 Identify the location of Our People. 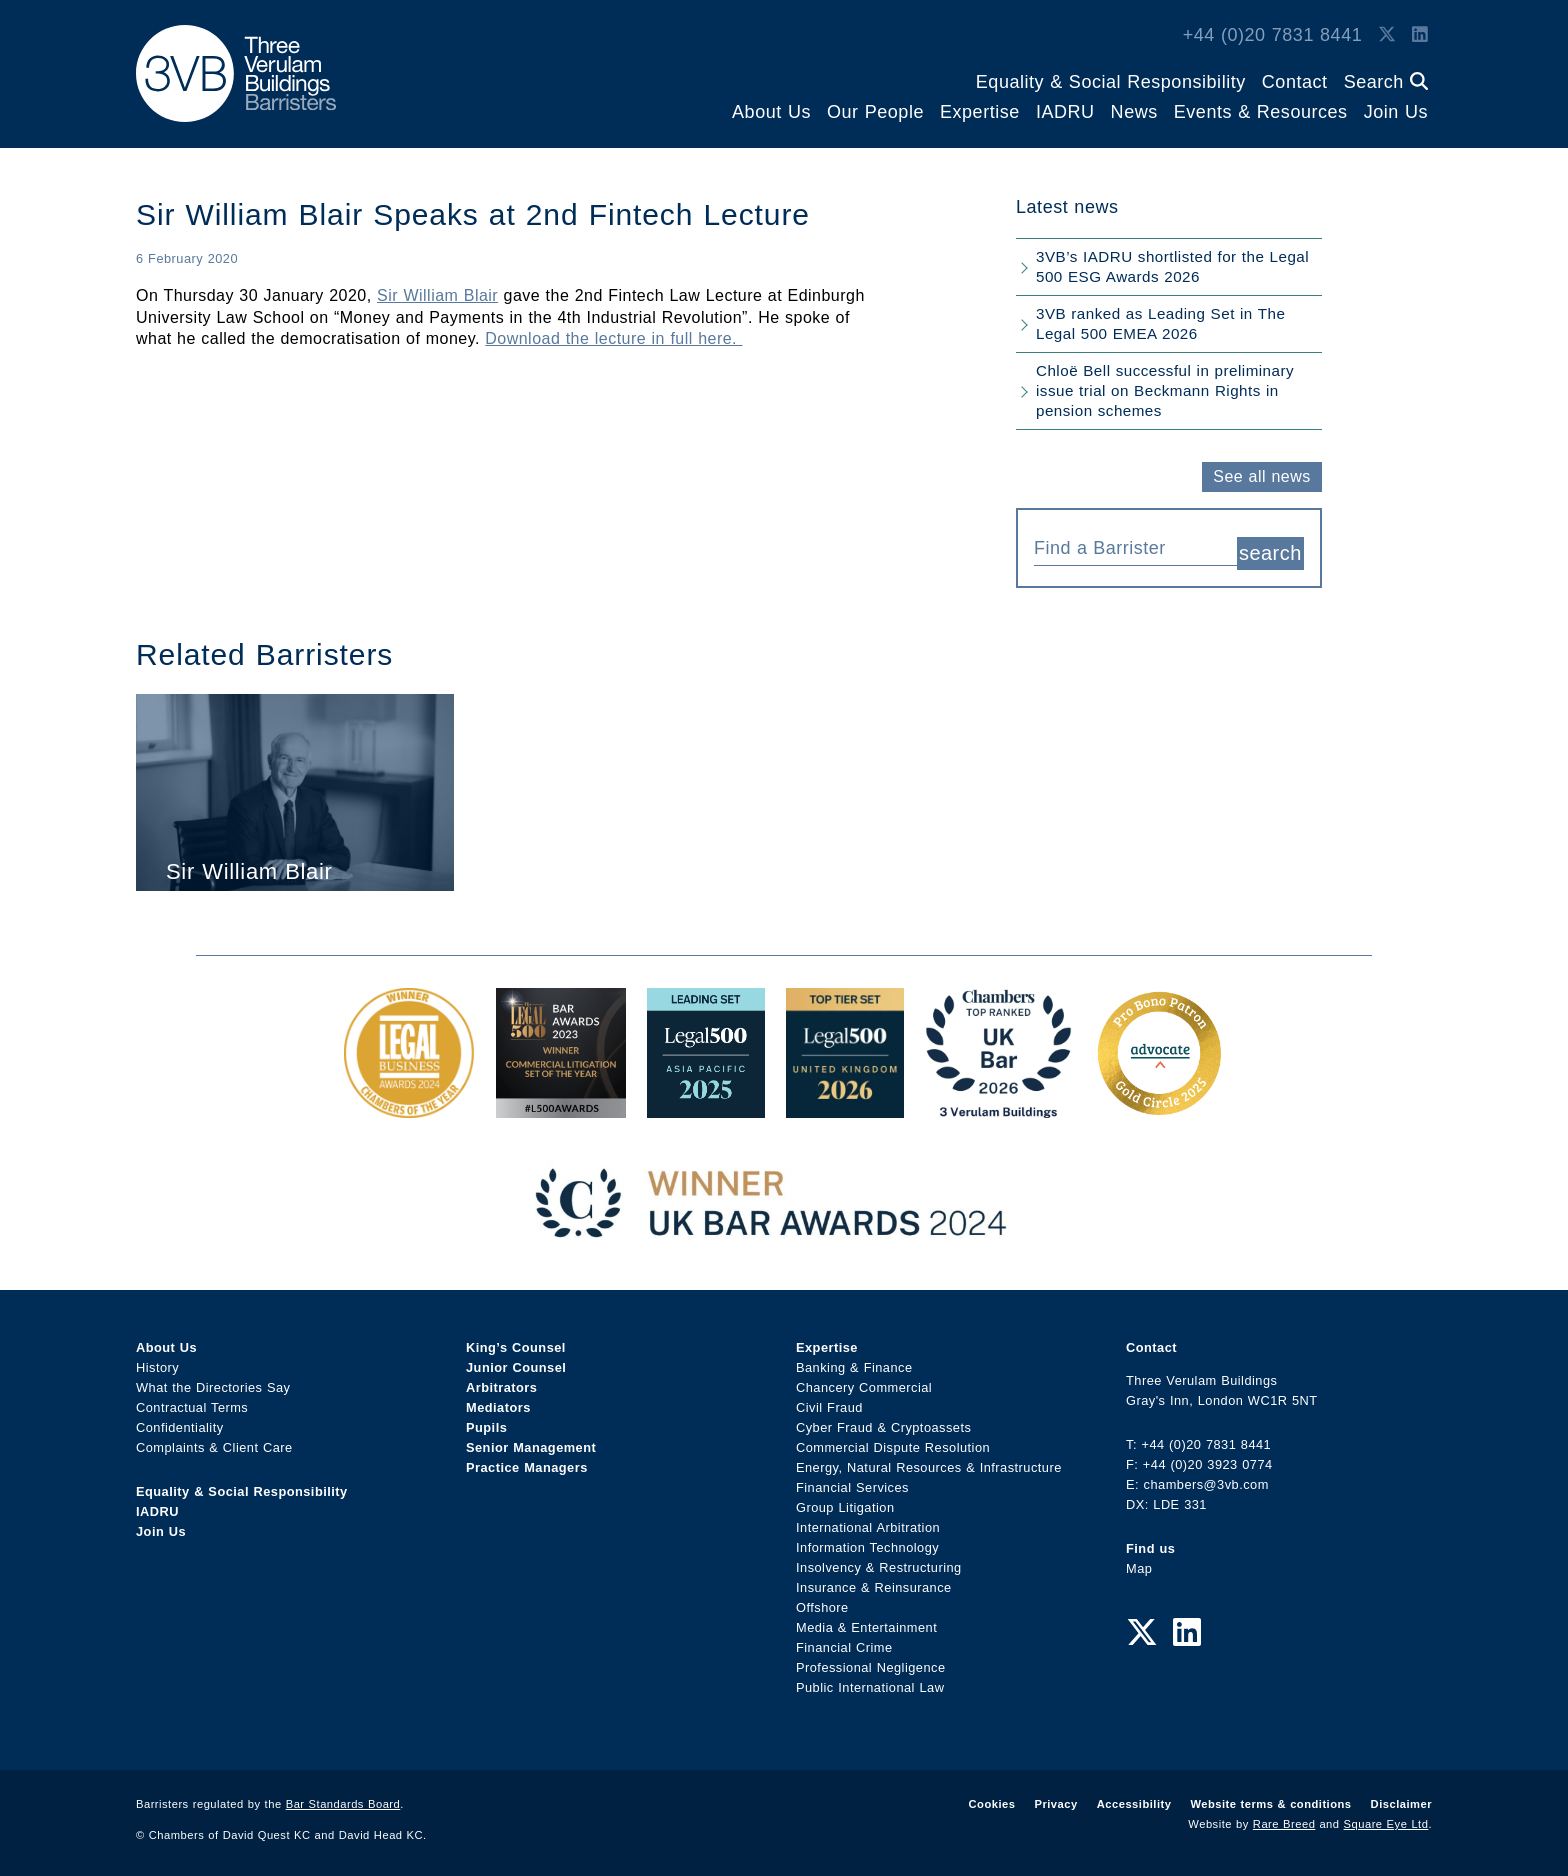
(875, 112).